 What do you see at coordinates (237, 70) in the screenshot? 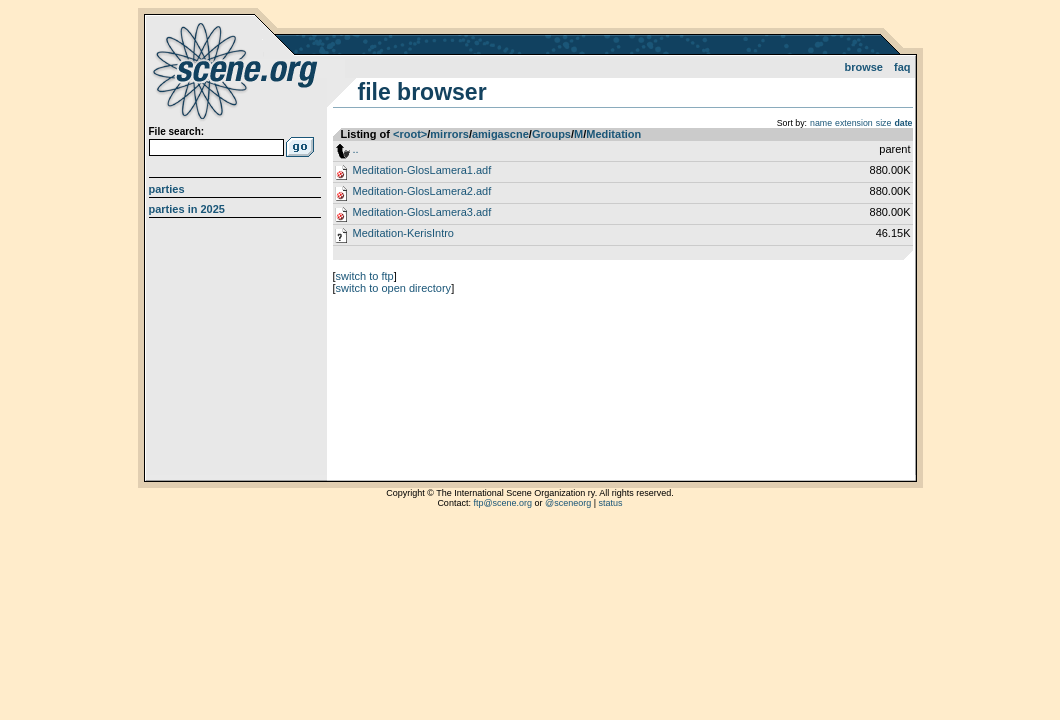
I see `scene.org File Archive` at bounding box center [237, 70].